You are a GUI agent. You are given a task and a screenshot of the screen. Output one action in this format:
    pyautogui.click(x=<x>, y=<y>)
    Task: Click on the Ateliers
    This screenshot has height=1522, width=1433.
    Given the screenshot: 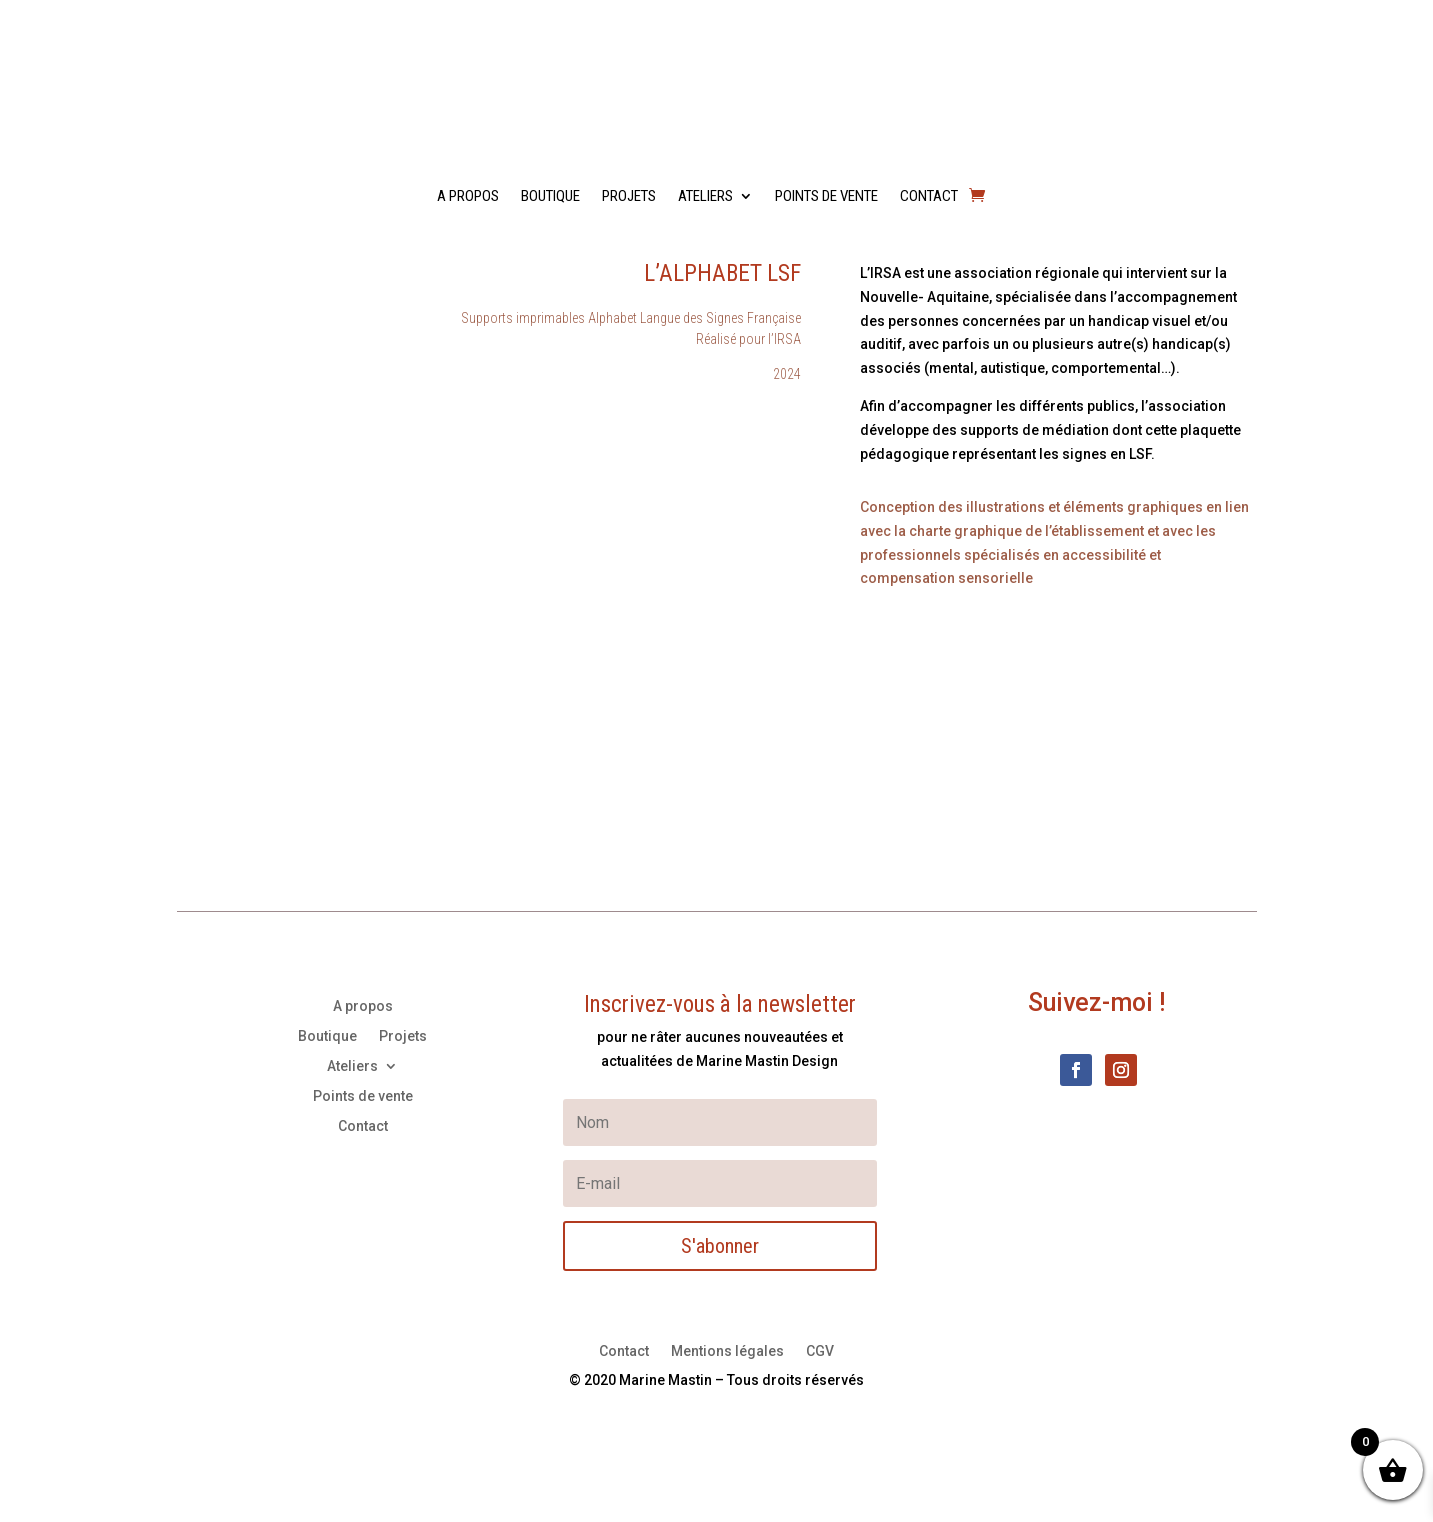 What is the action you would take?
    pyautogui.click(x=705, y=197)
    